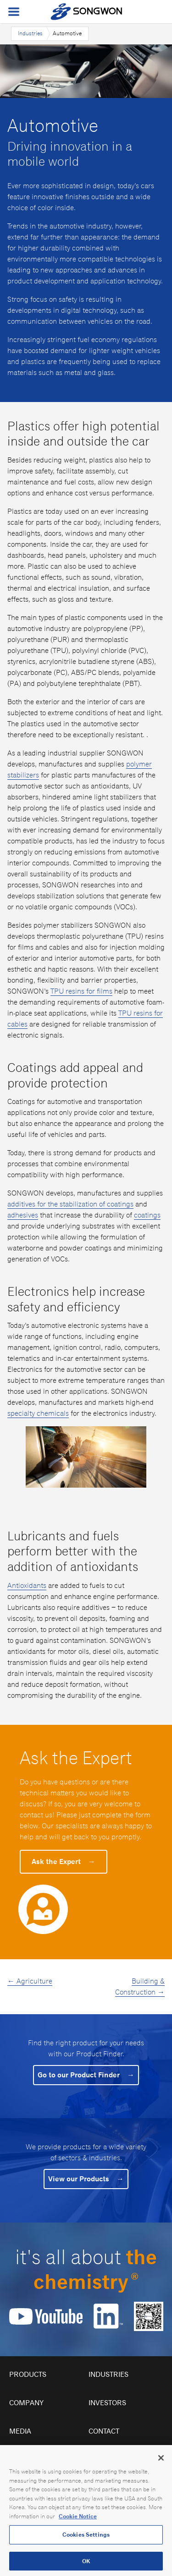 This screenshot has height=2576, width=172. What do you see at coordinates (161, 2464) in the screenshot?
I see `[Close]` at bounding box center [161, 2464].